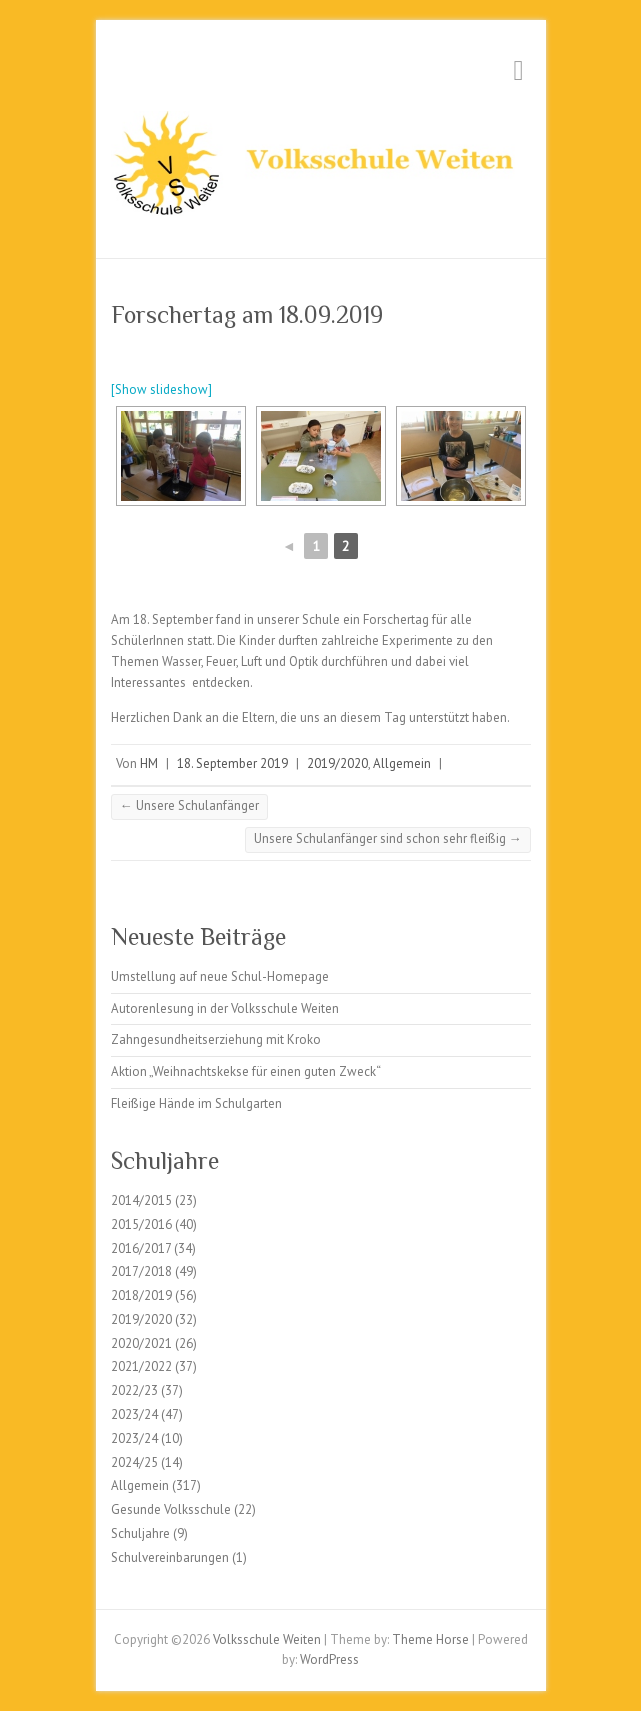 The height and width of the screenshot is (1711, 641). I want to click on 2014/2015, so click(141, 1200).